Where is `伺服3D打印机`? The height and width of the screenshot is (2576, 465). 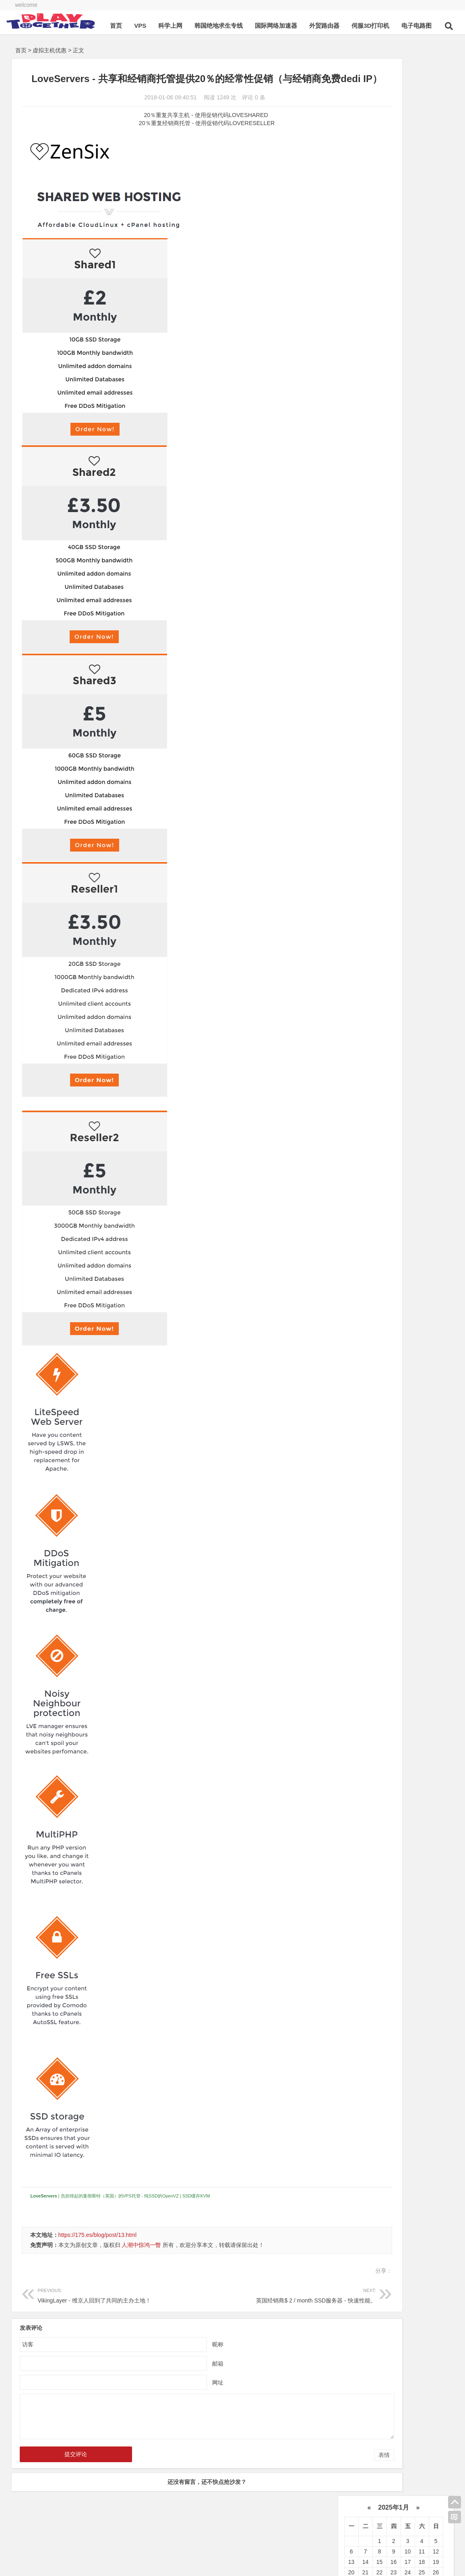
伺服3D打印机 is located at coordinates (386, 47).